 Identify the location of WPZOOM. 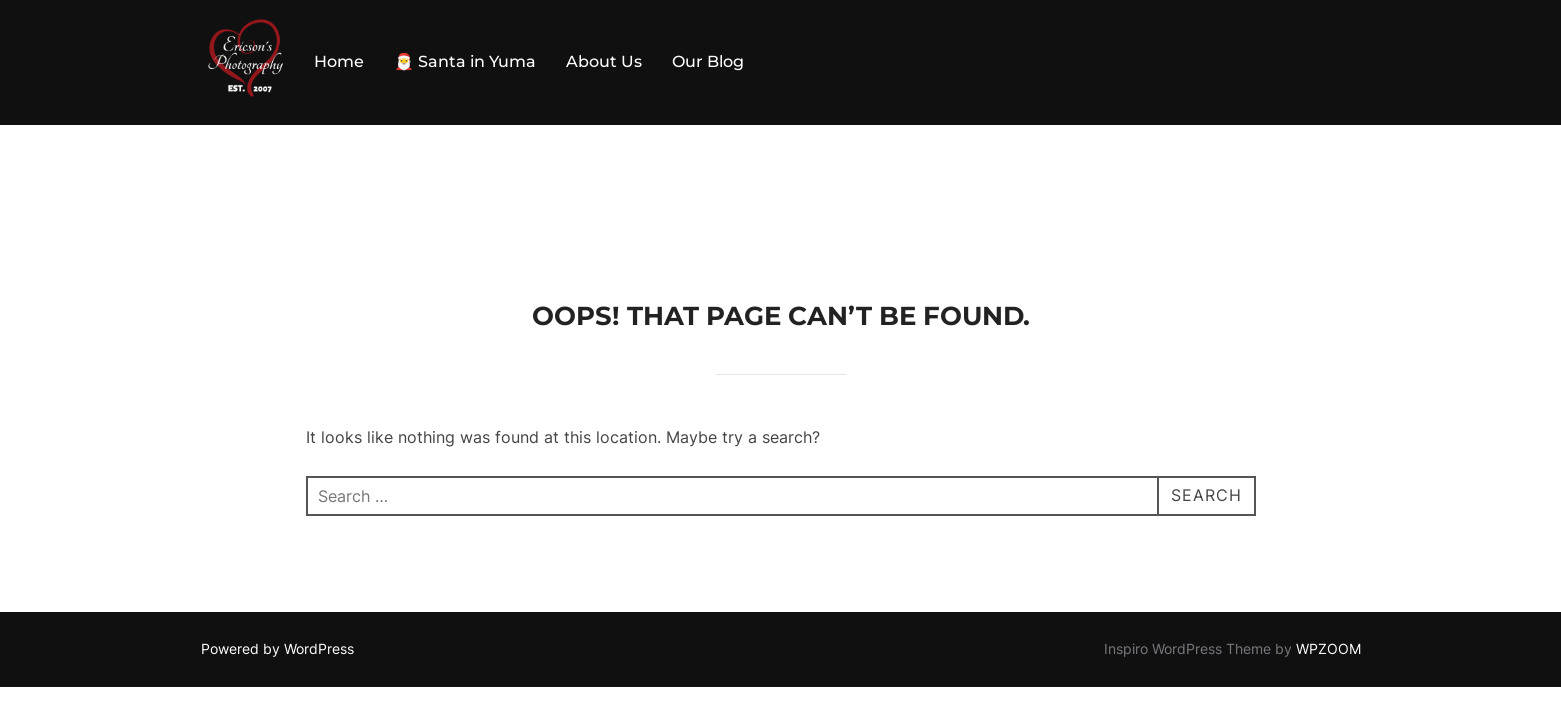
(1328, 523).